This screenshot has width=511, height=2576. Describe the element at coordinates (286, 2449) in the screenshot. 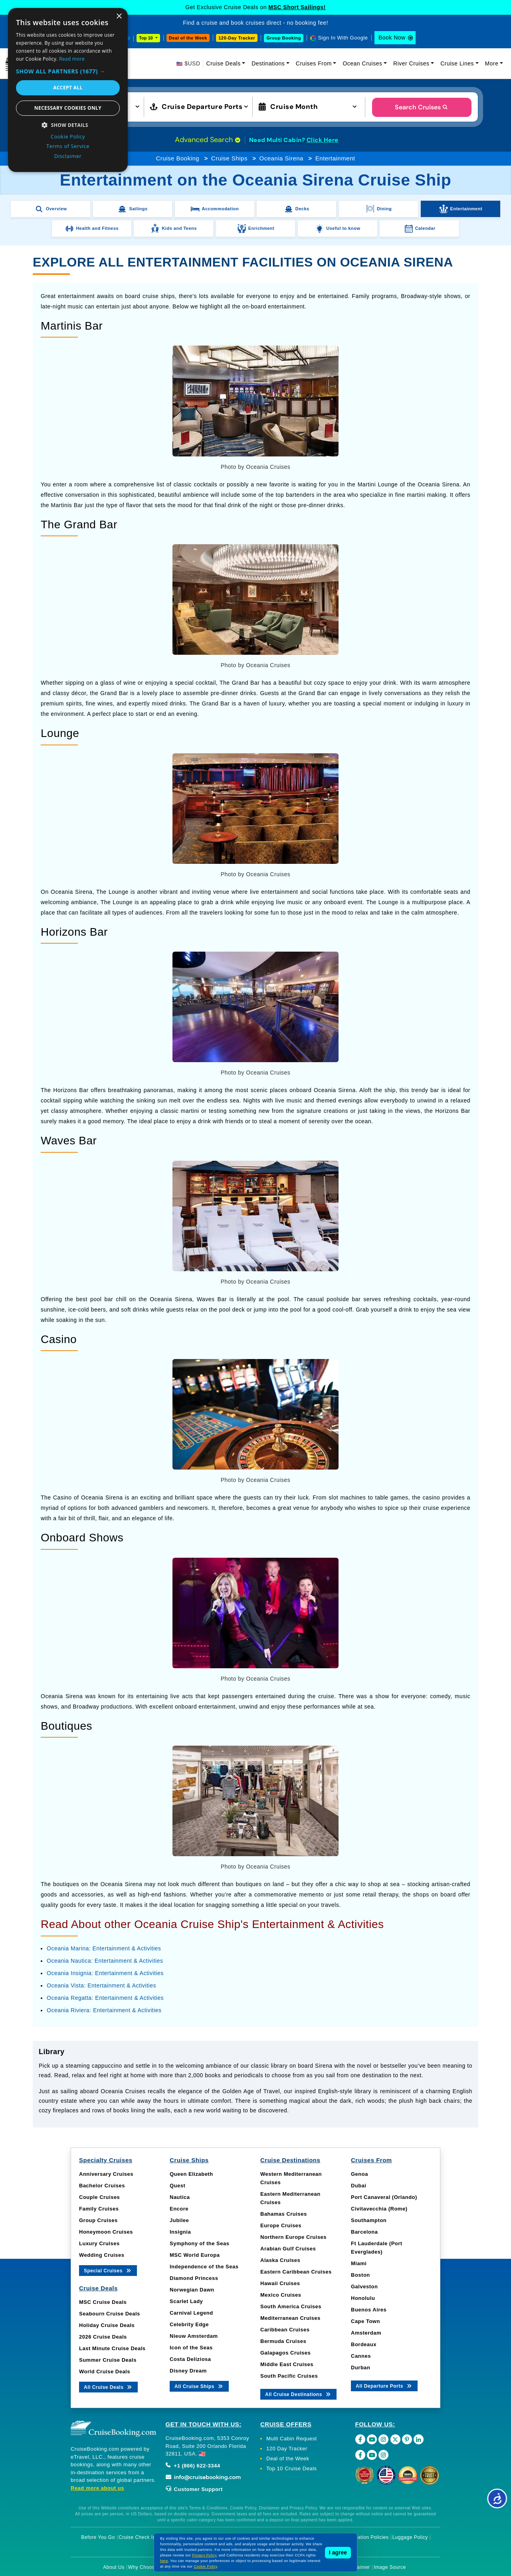

I see `120 Day Tracker` at that location.